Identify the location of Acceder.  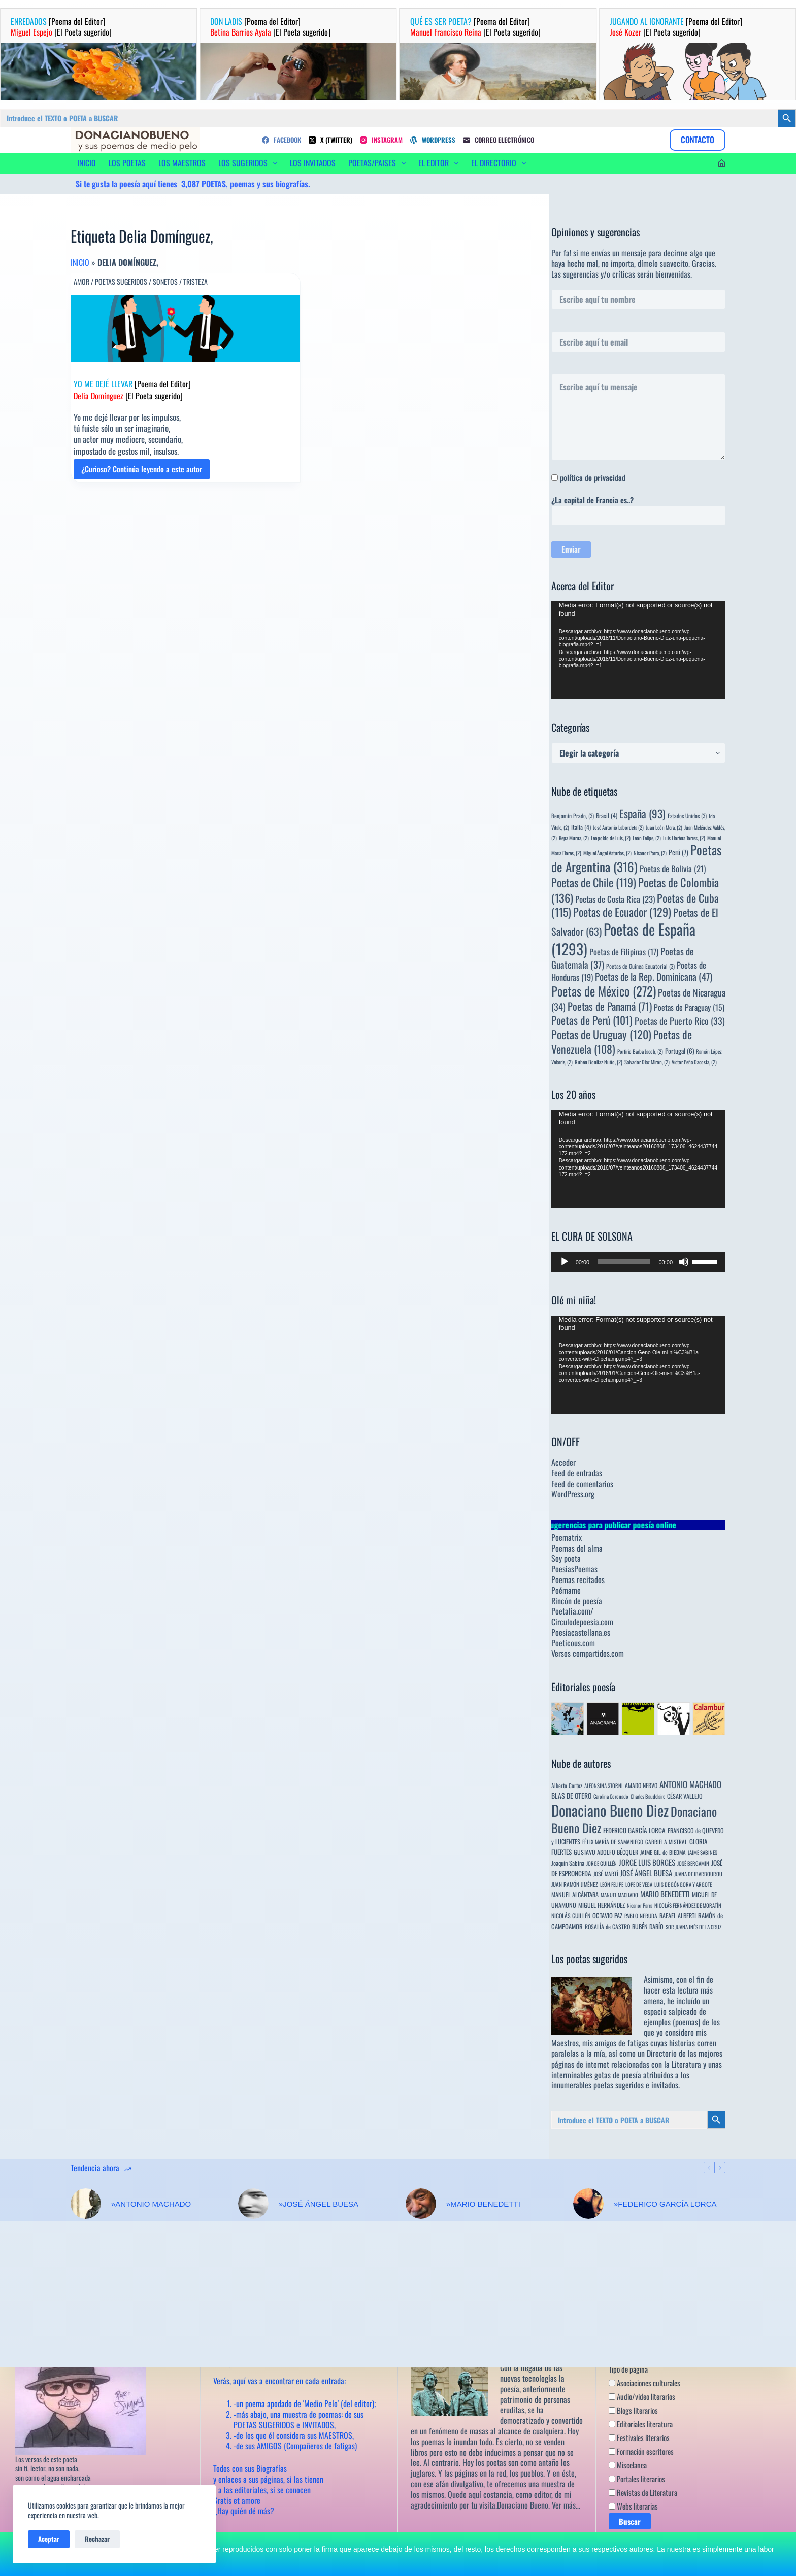
(563, 1462).